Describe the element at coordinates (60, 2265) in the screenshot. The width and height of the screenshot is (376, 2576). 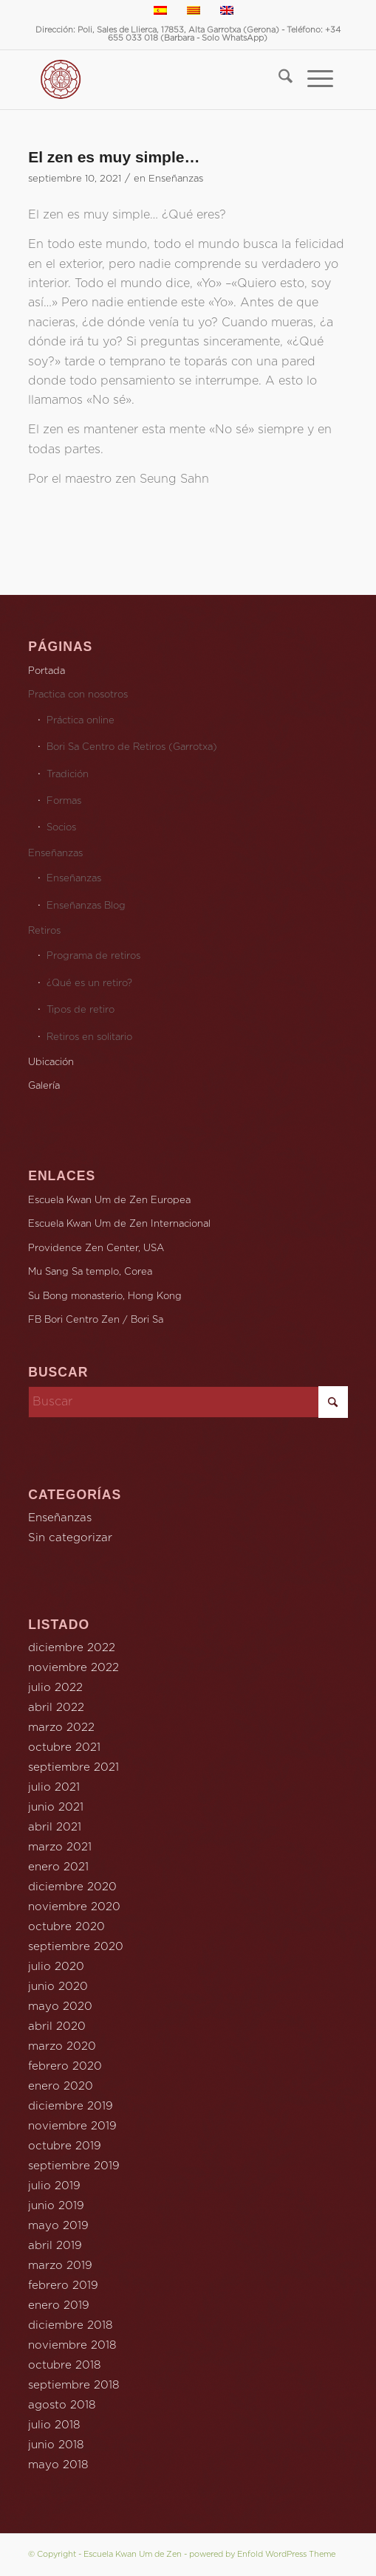
I see `marzo 2019` at that location.